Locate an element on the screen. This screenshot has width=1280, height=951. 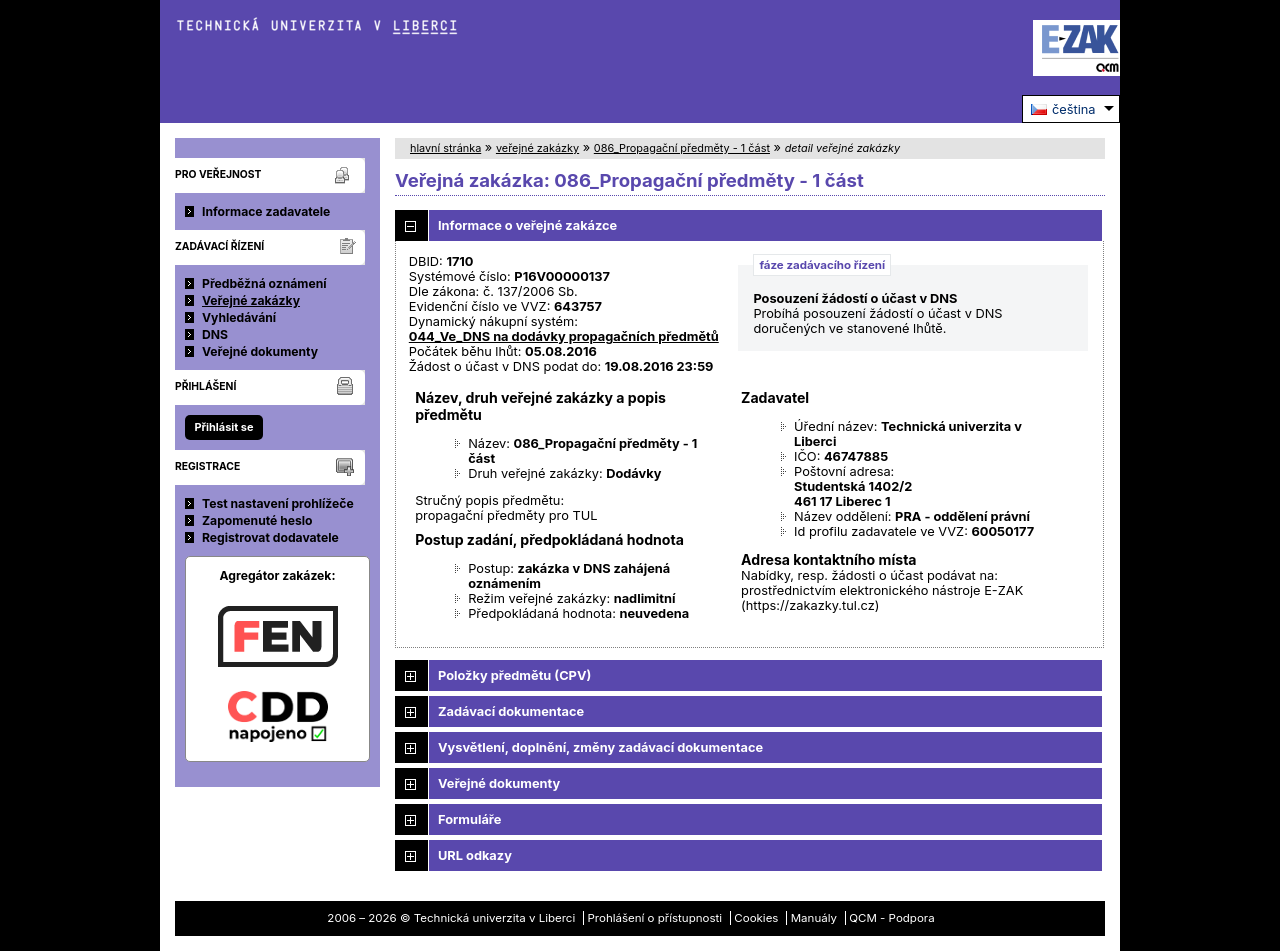
URL odkazy is located at coordinates (475, 855).